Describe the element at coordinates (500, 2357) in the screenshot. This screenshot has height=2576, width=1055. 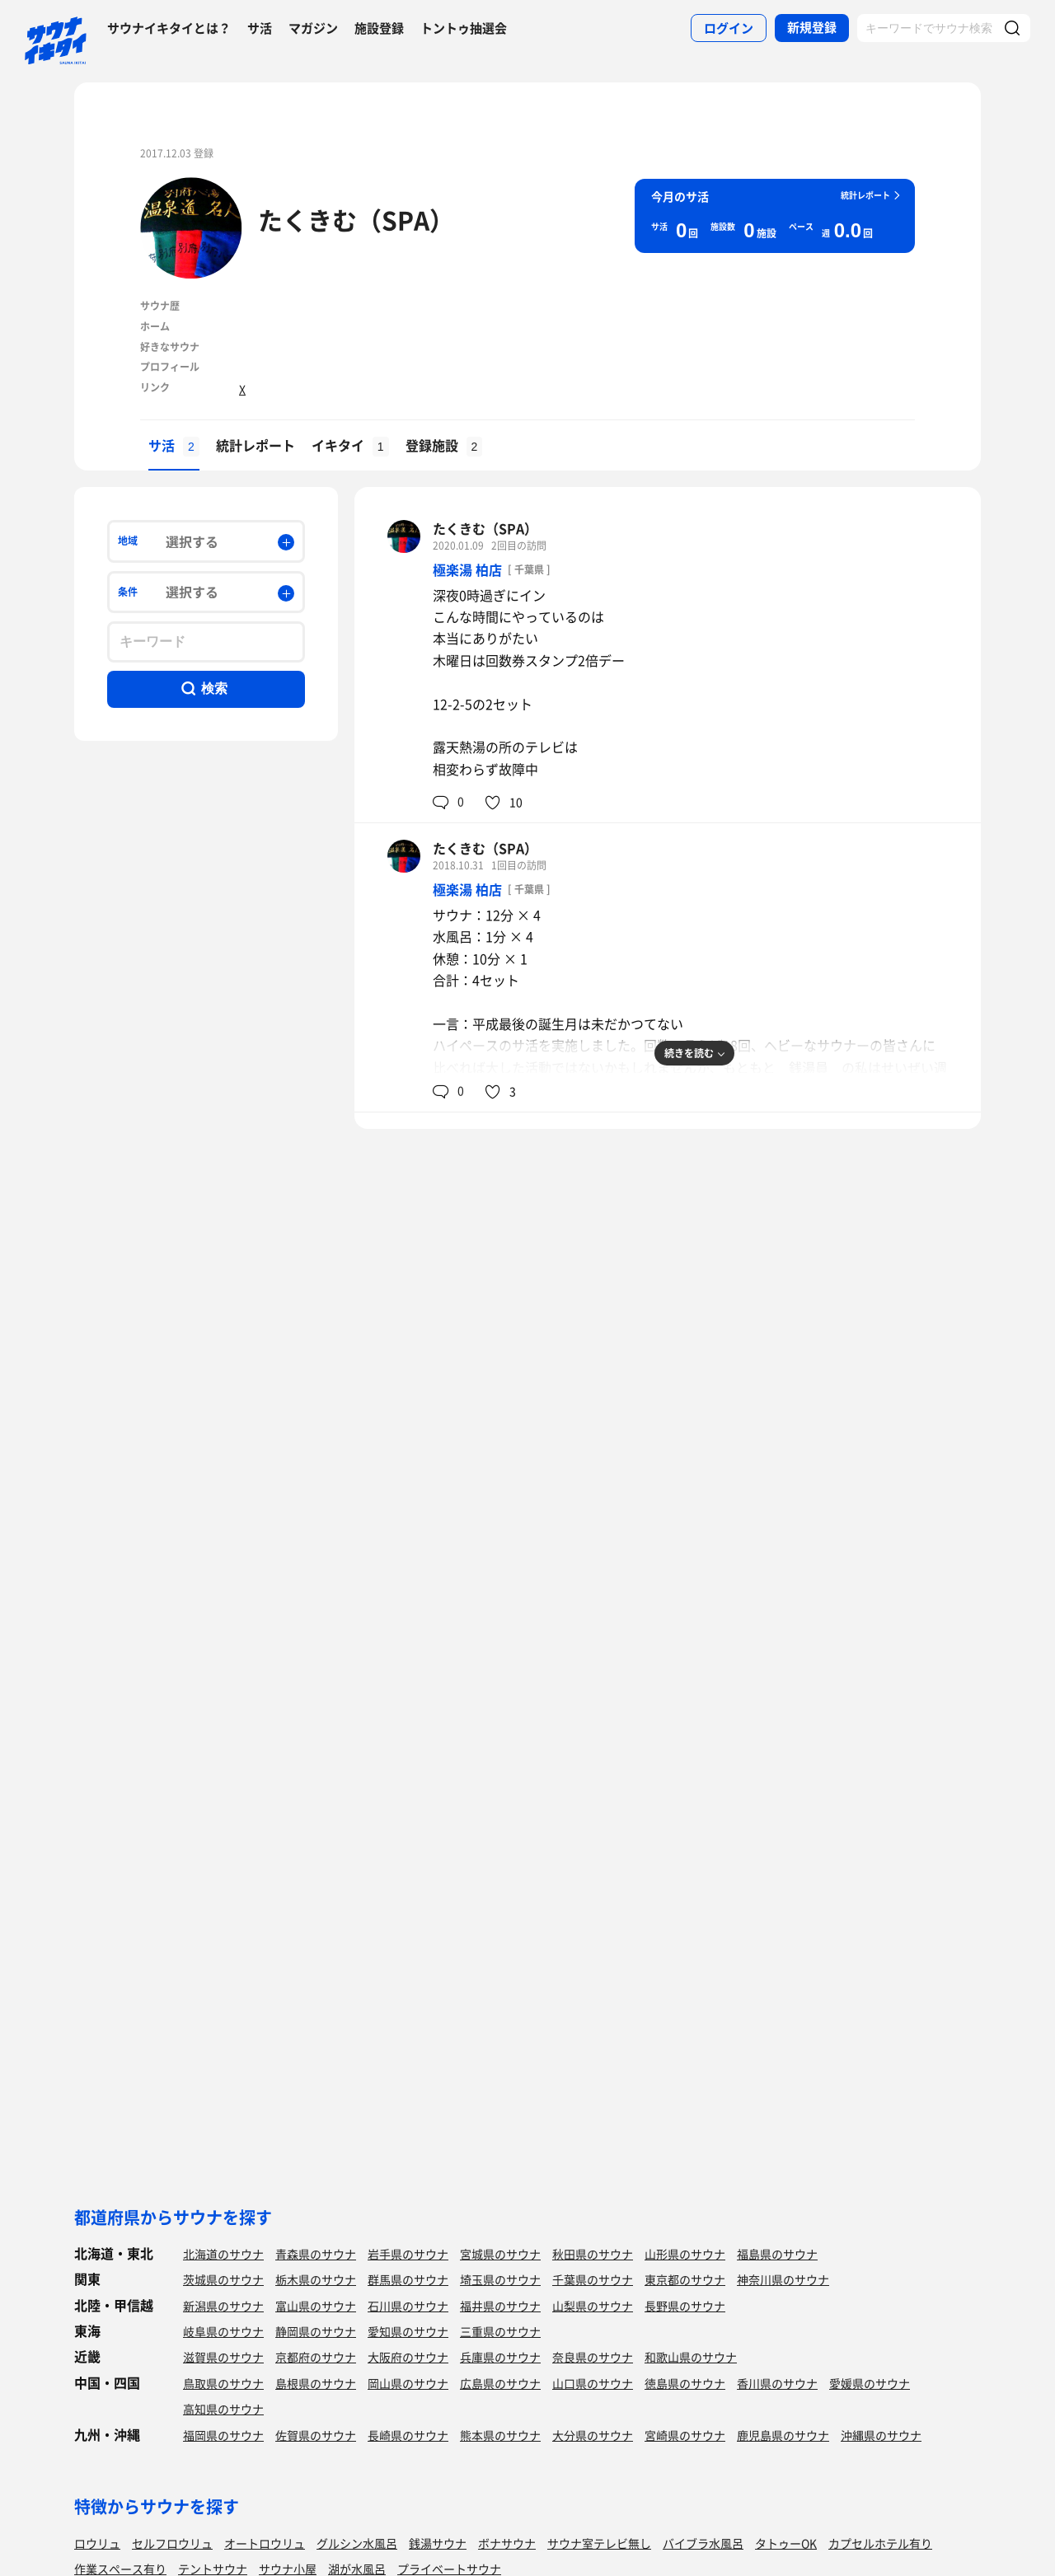
I see `兵庫県のサウナ` at that location.